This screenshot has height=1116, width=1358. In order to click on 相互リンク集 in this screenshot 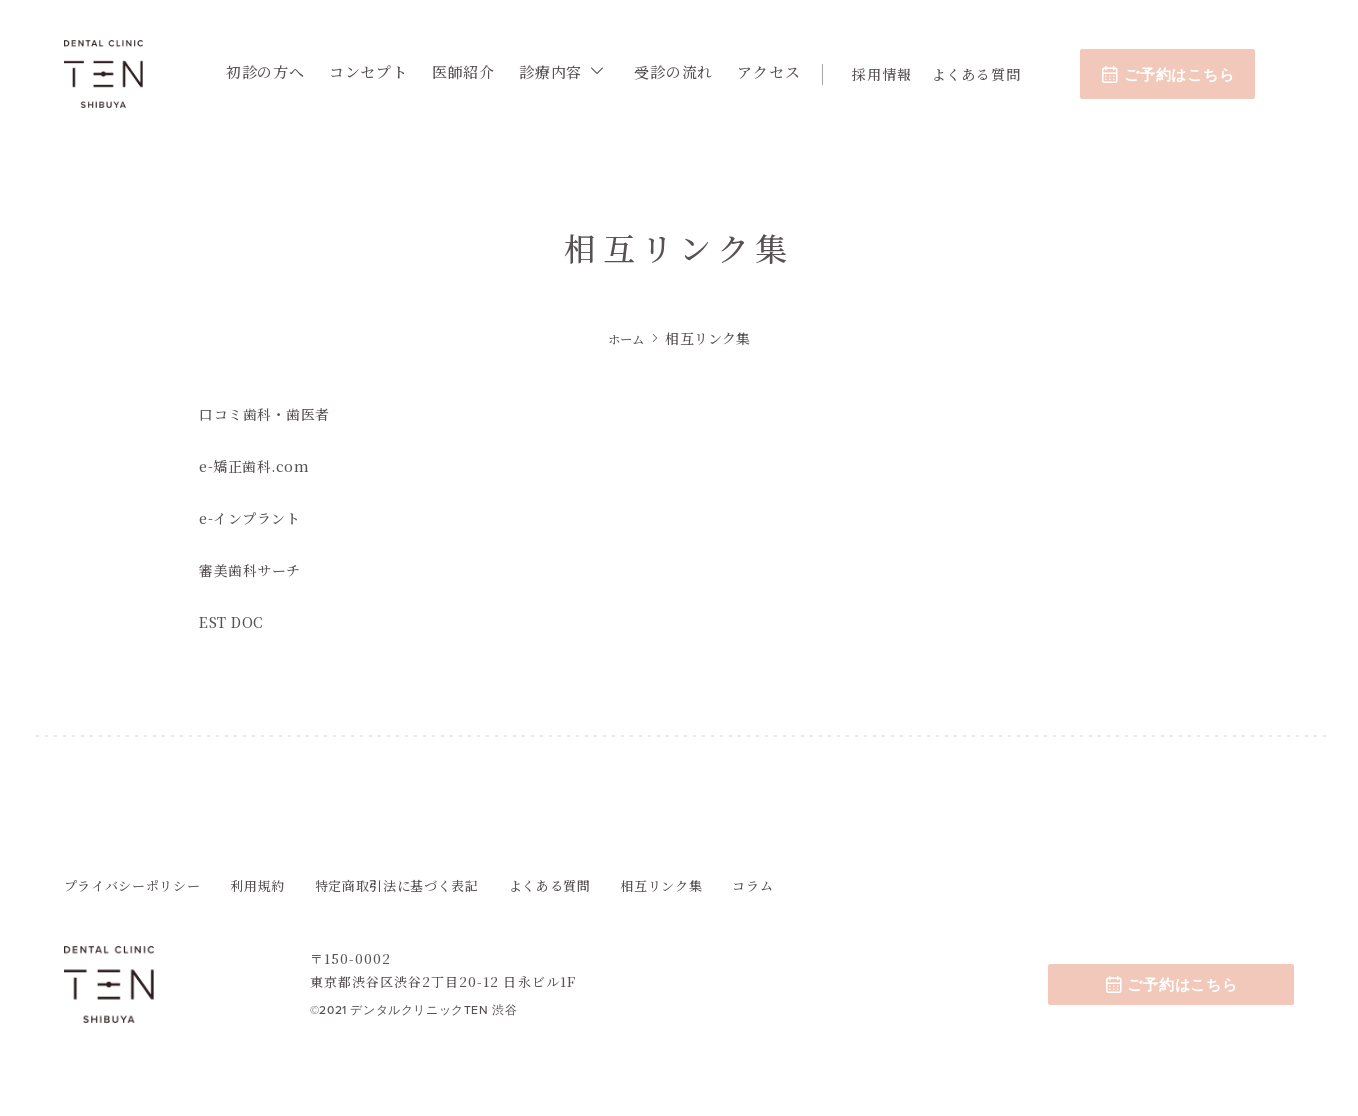, I will do `click(661, 885)`.